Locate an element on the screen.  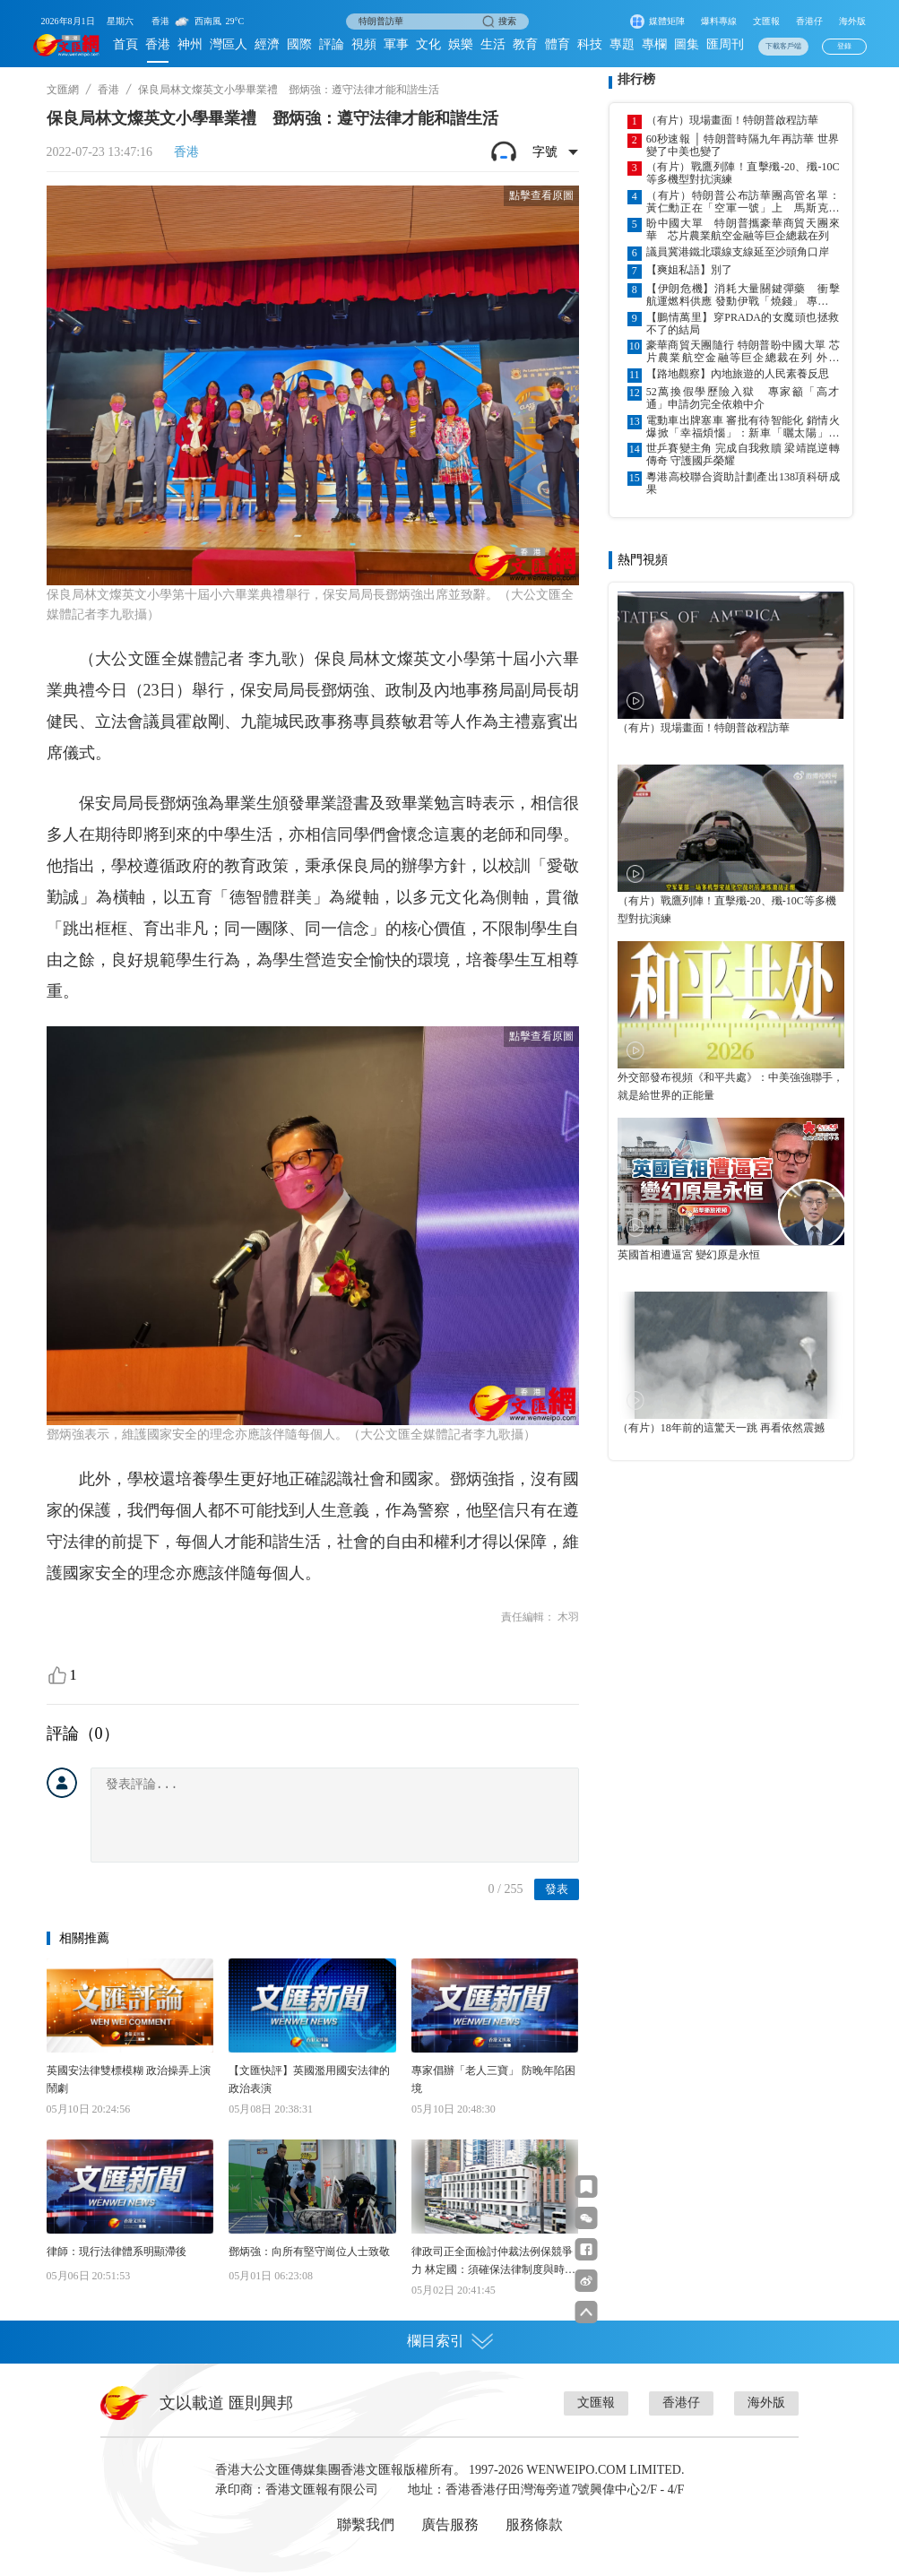
國際 is located at coordinates (299, 44).